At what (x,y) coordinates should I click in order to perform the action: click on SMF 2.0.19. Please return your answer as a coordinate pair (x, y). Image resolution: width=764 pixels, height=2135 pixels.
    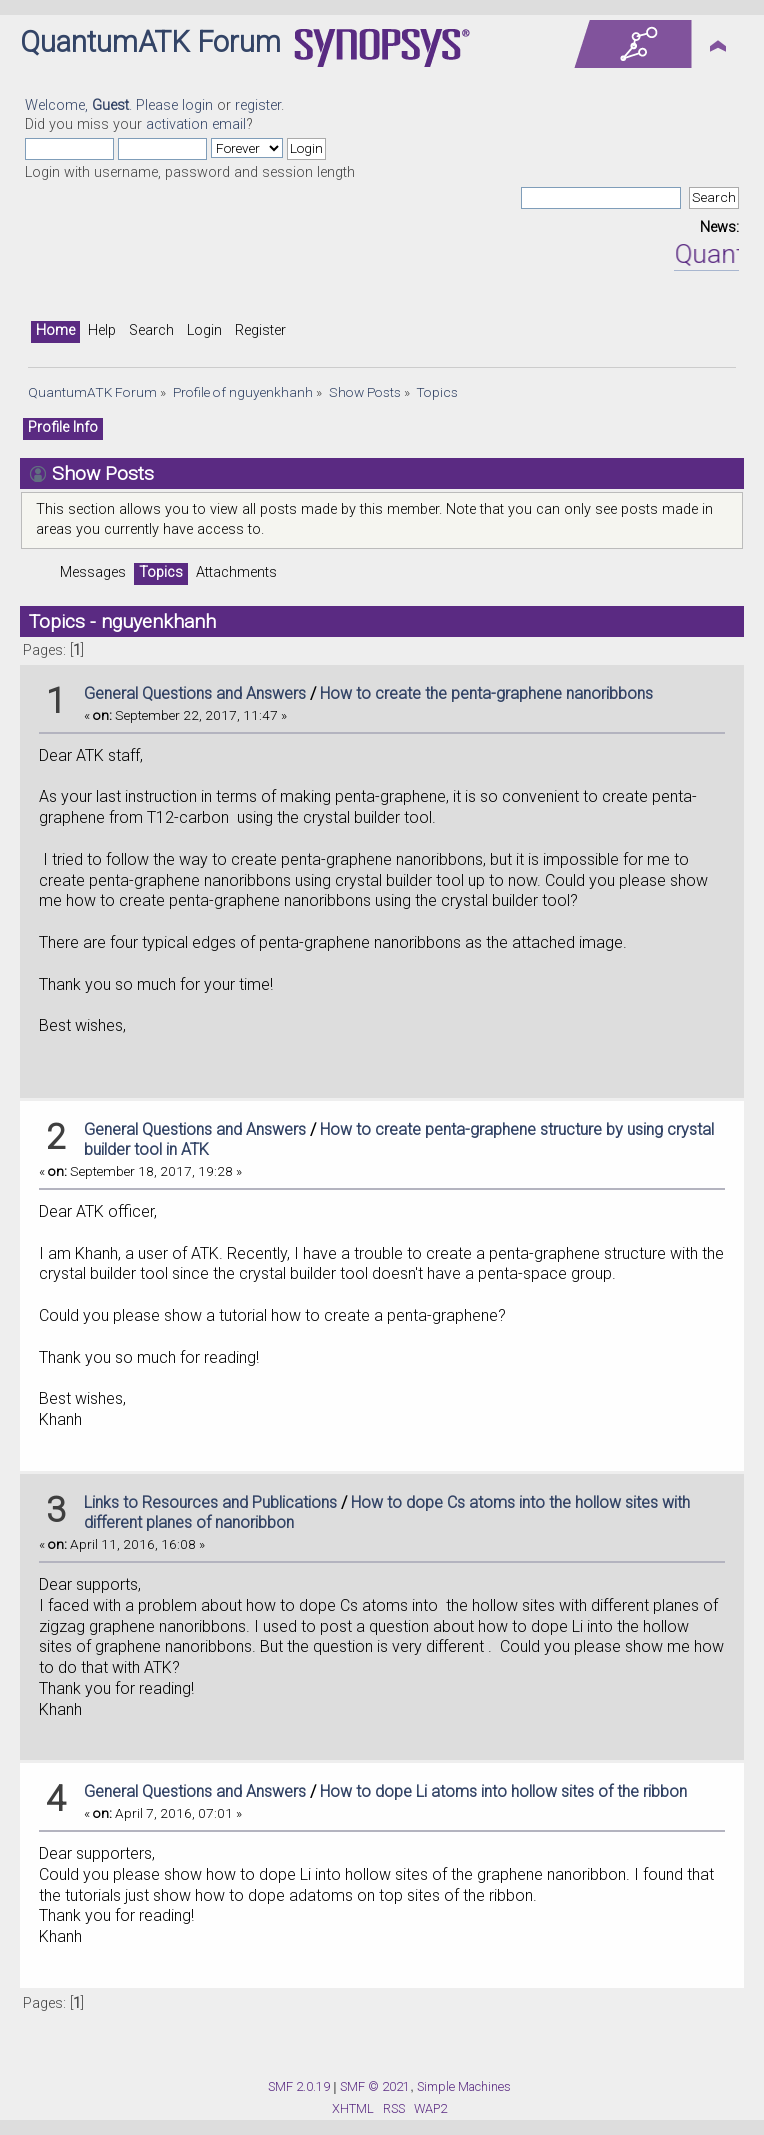
    Looking at the image, I should click on (299, 2086).